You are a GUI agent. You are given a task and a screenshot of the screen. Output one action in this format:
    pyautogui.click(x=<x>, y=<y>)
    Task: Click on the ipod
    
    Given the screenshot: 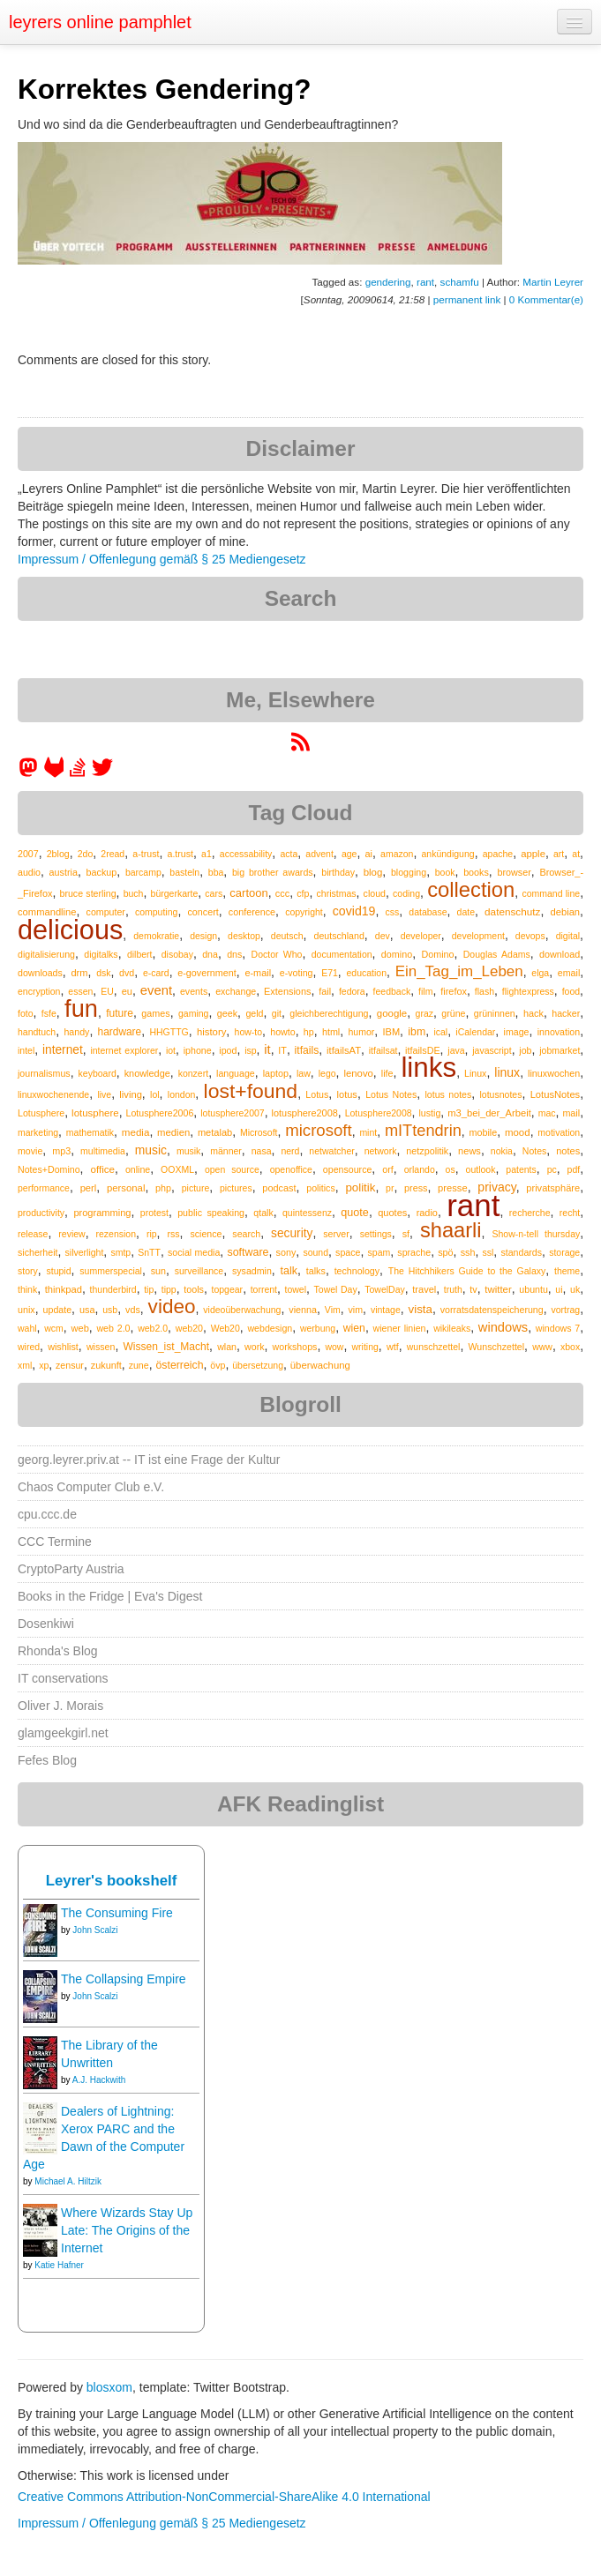 What is the action you would take?
    pyautogui.click(x=228, y=1050)
    